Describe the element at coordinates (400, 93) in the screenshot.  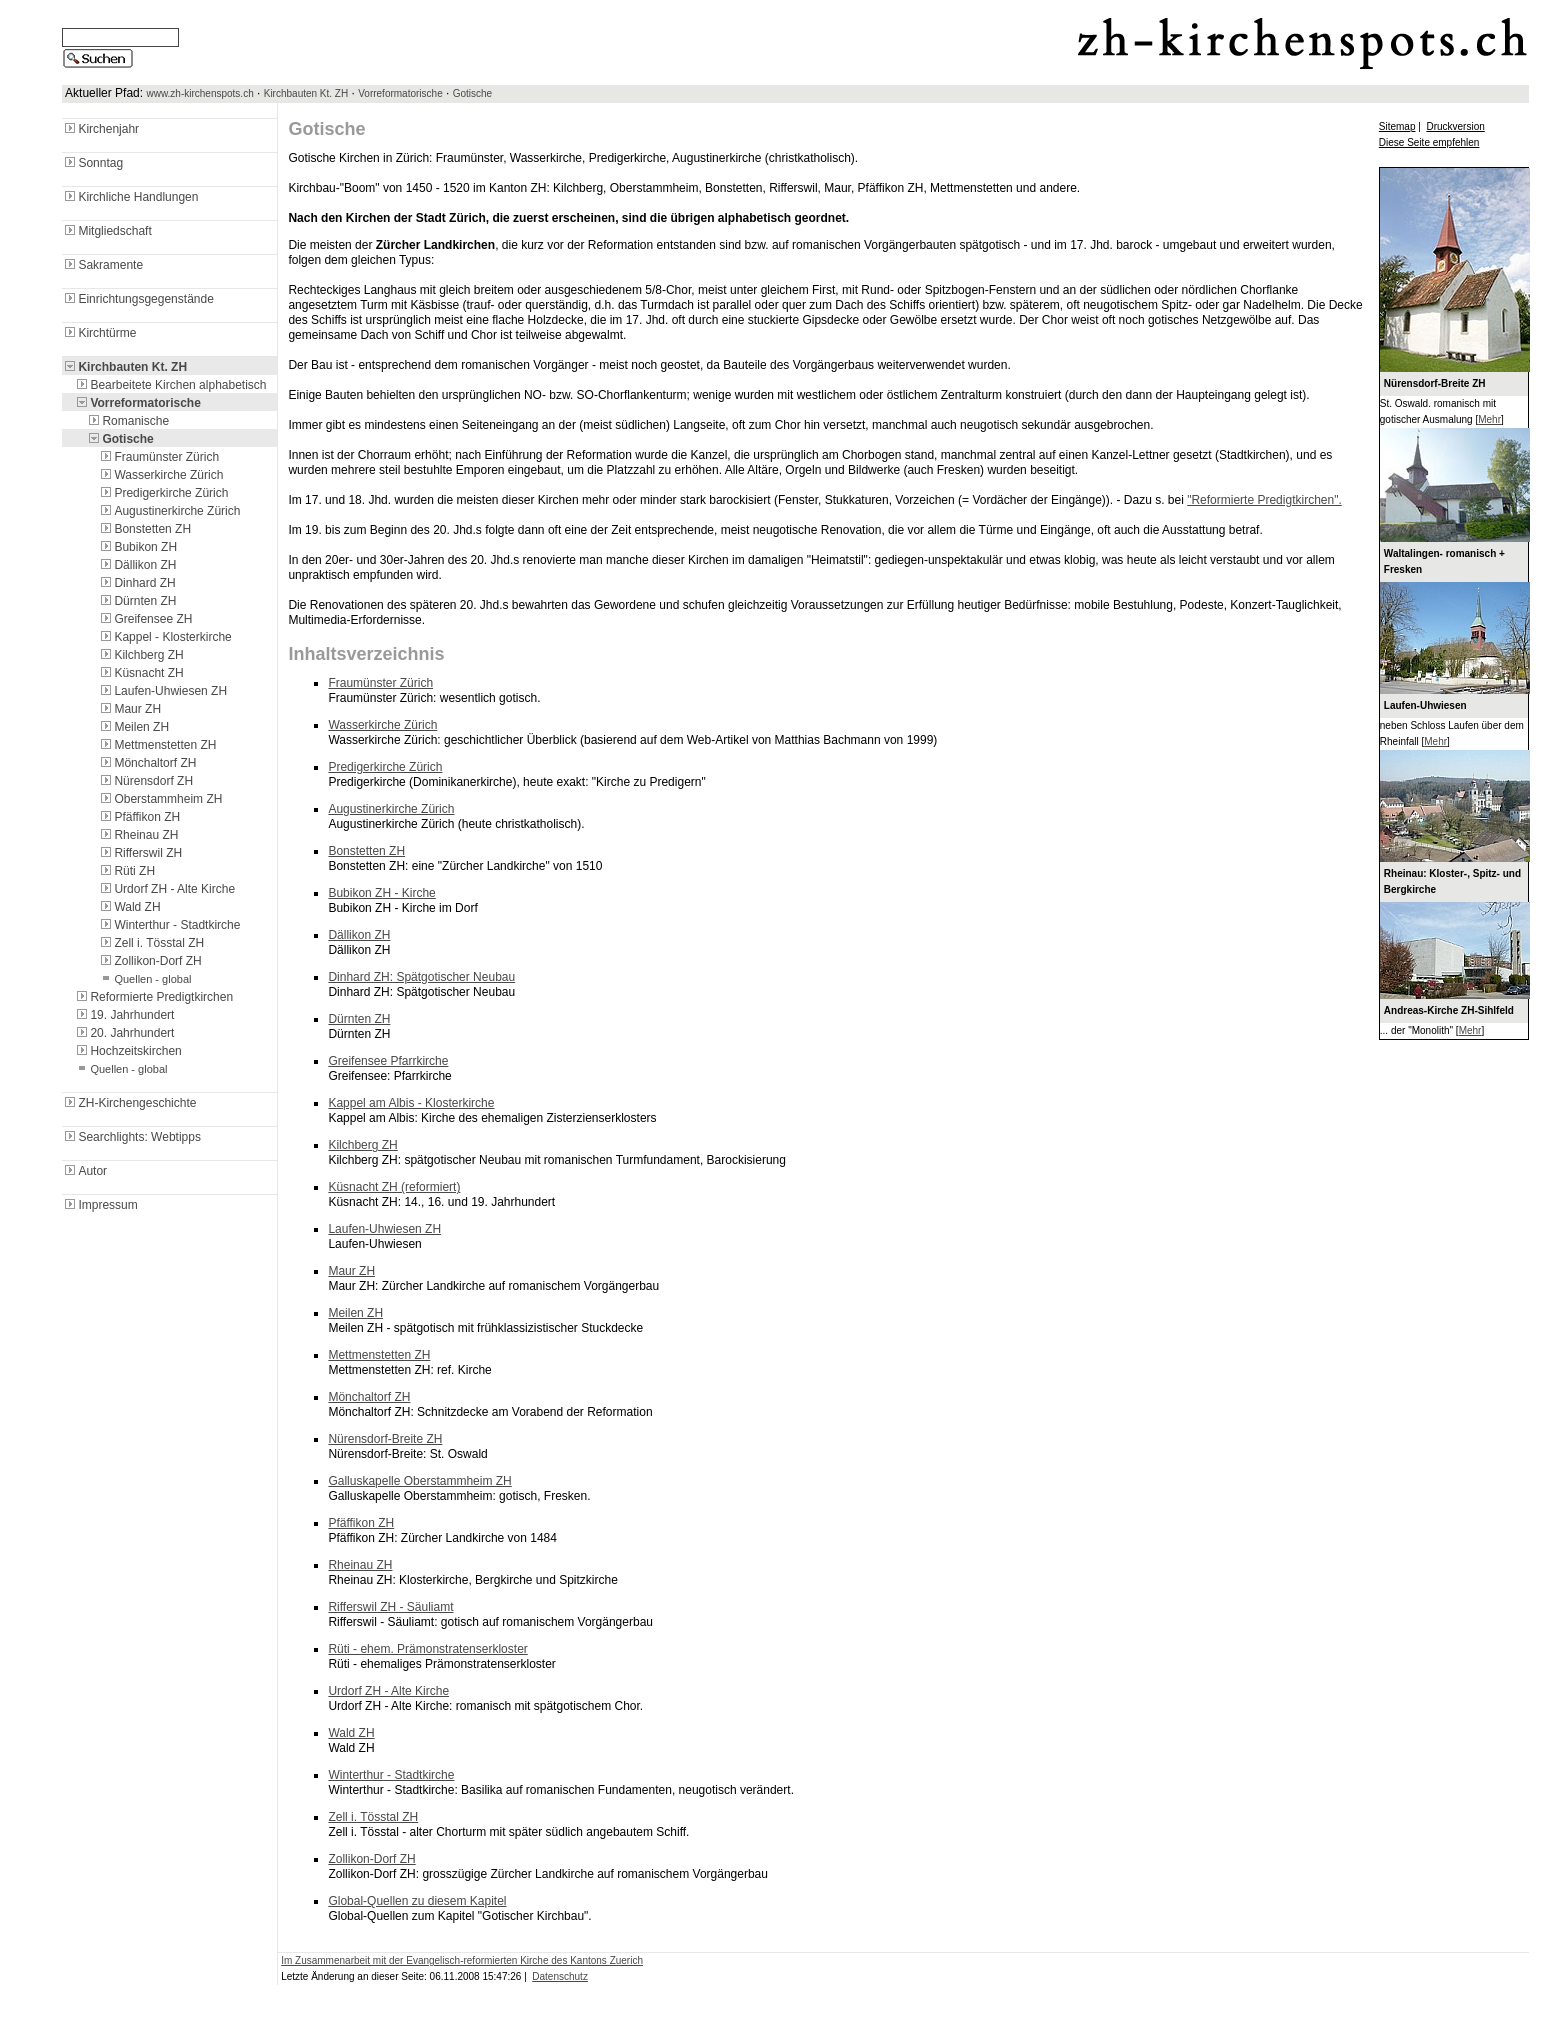
I see `Vorreformatorische` at that location.